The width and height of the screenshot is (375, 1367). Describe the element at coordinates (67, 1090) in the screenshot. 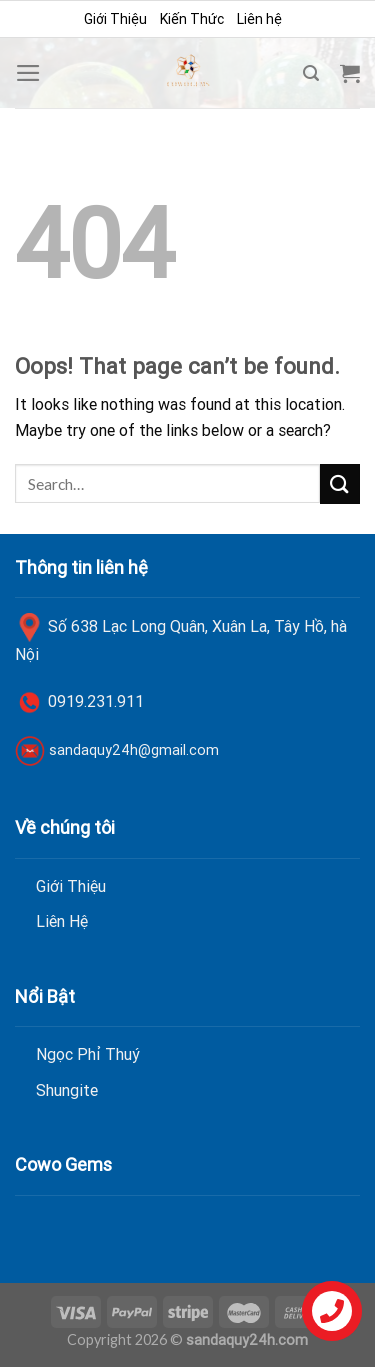

I see `Shungite` at that location.